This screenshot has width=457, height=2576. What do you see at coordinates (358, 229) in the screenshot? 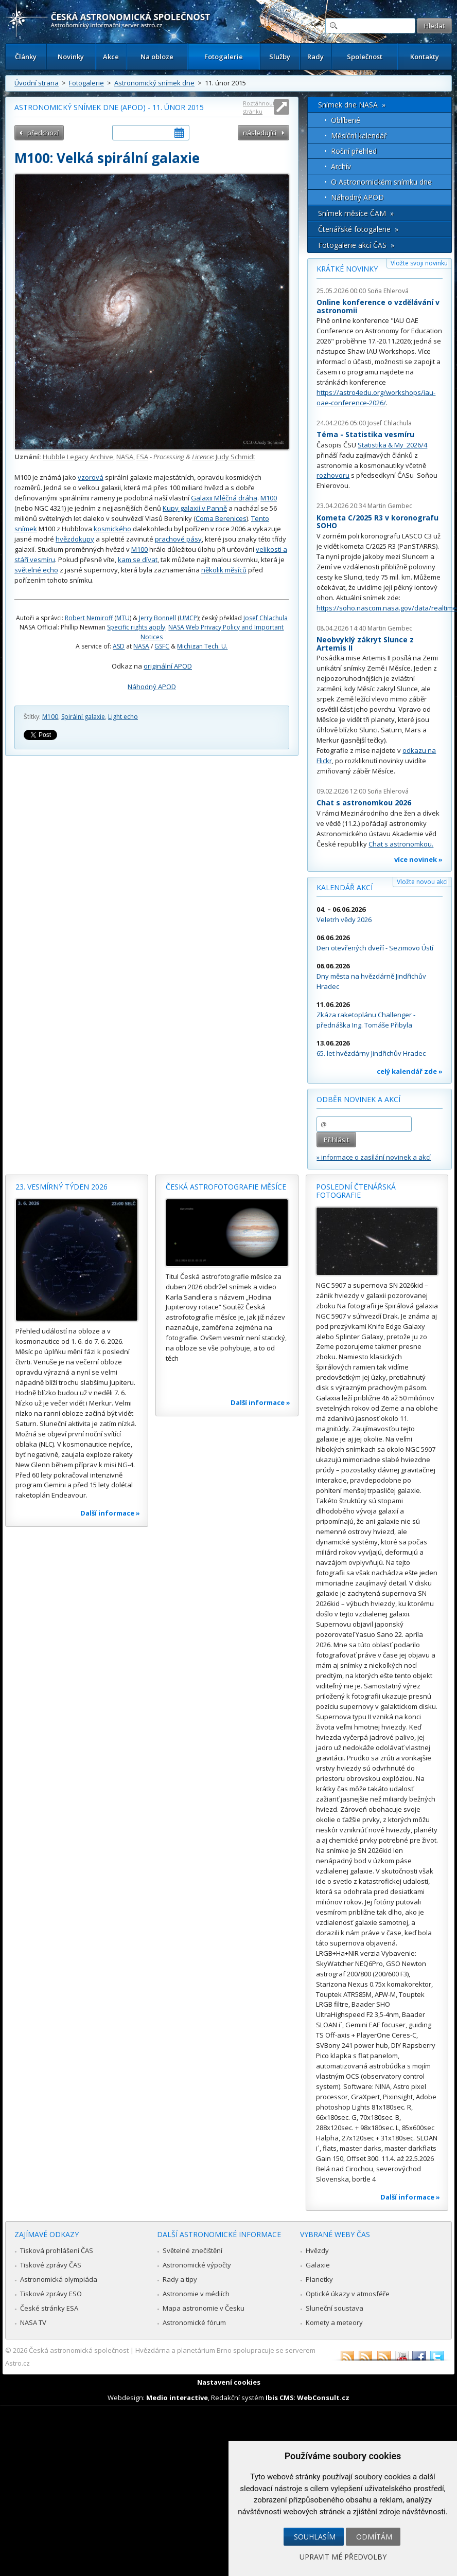
I see `Čtenářské fotogalerie »` at bounding box center [358, 229].